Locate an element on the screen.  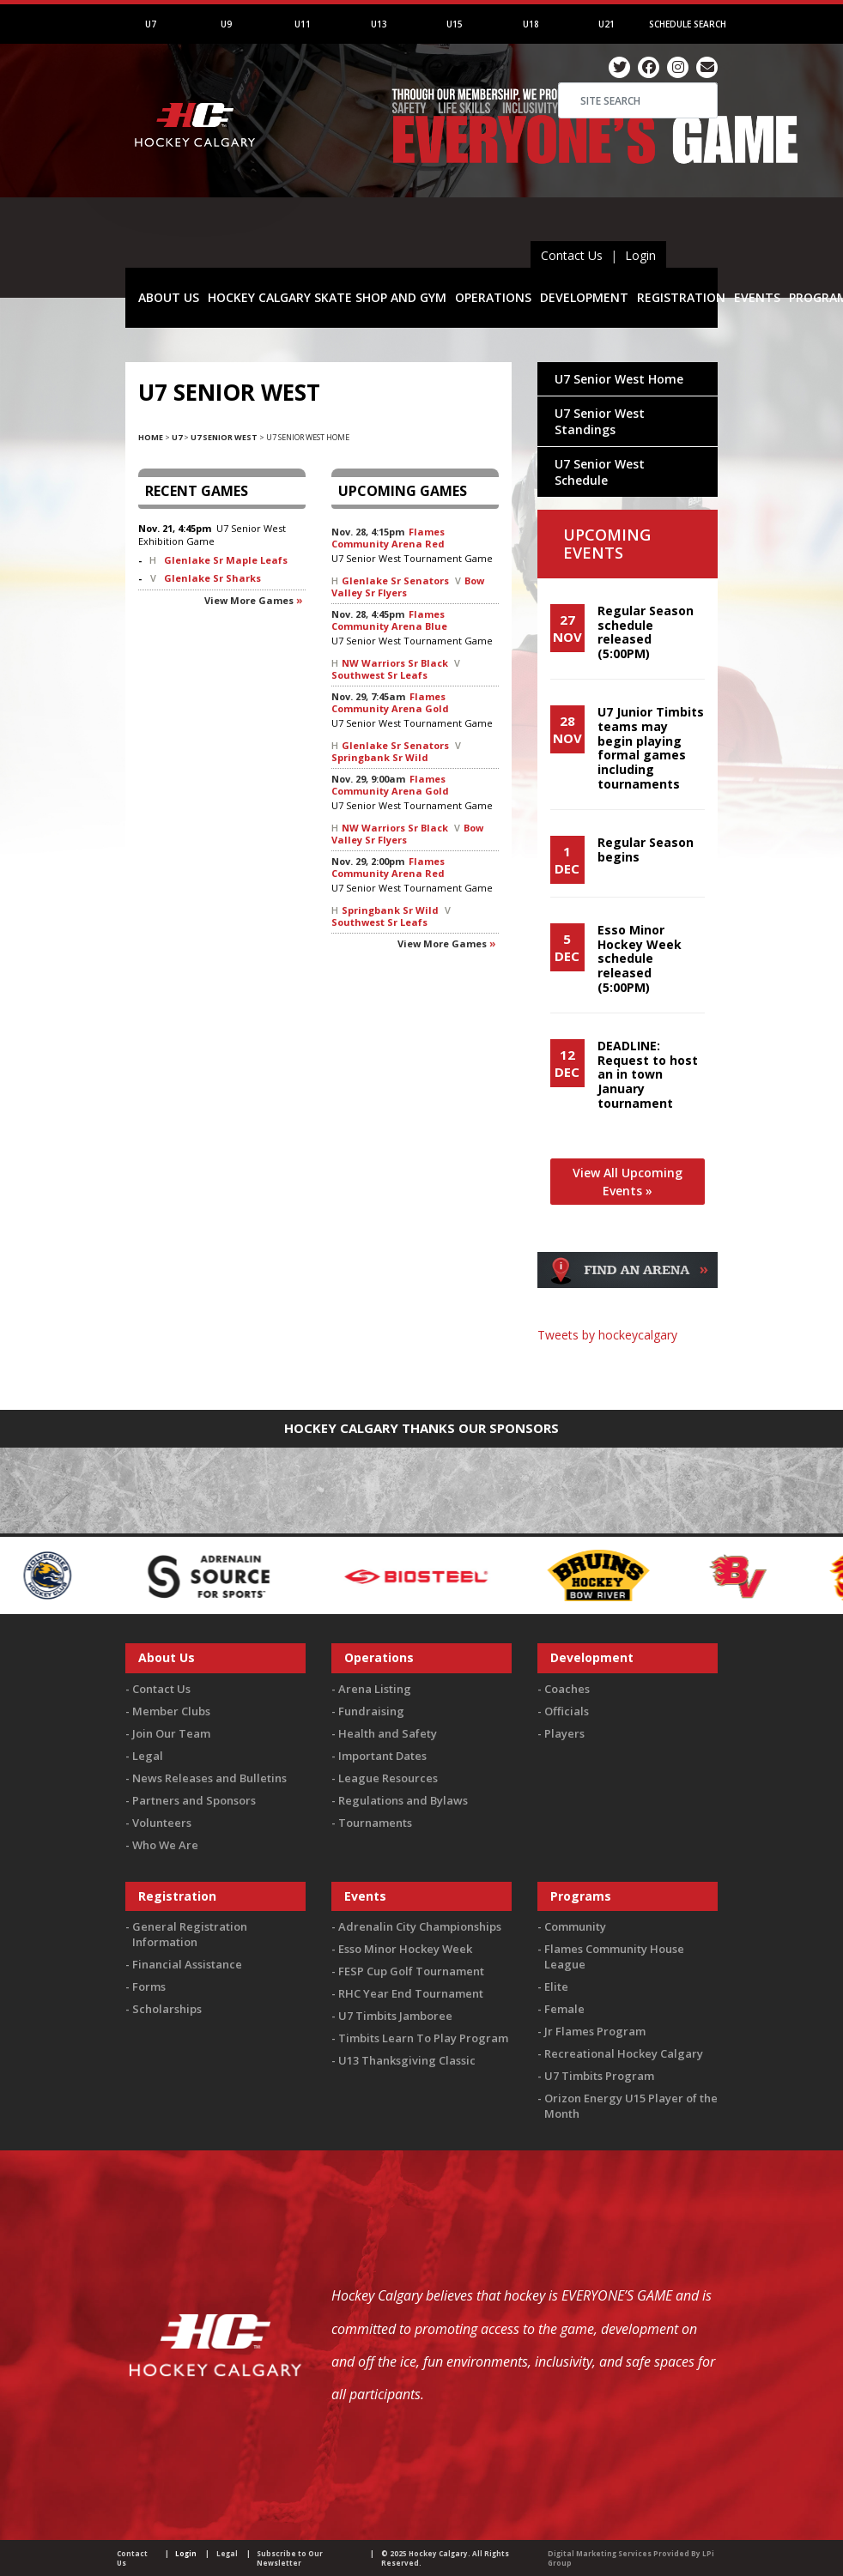
Southwest Sr Leafs is located at coordinates (379, 674).